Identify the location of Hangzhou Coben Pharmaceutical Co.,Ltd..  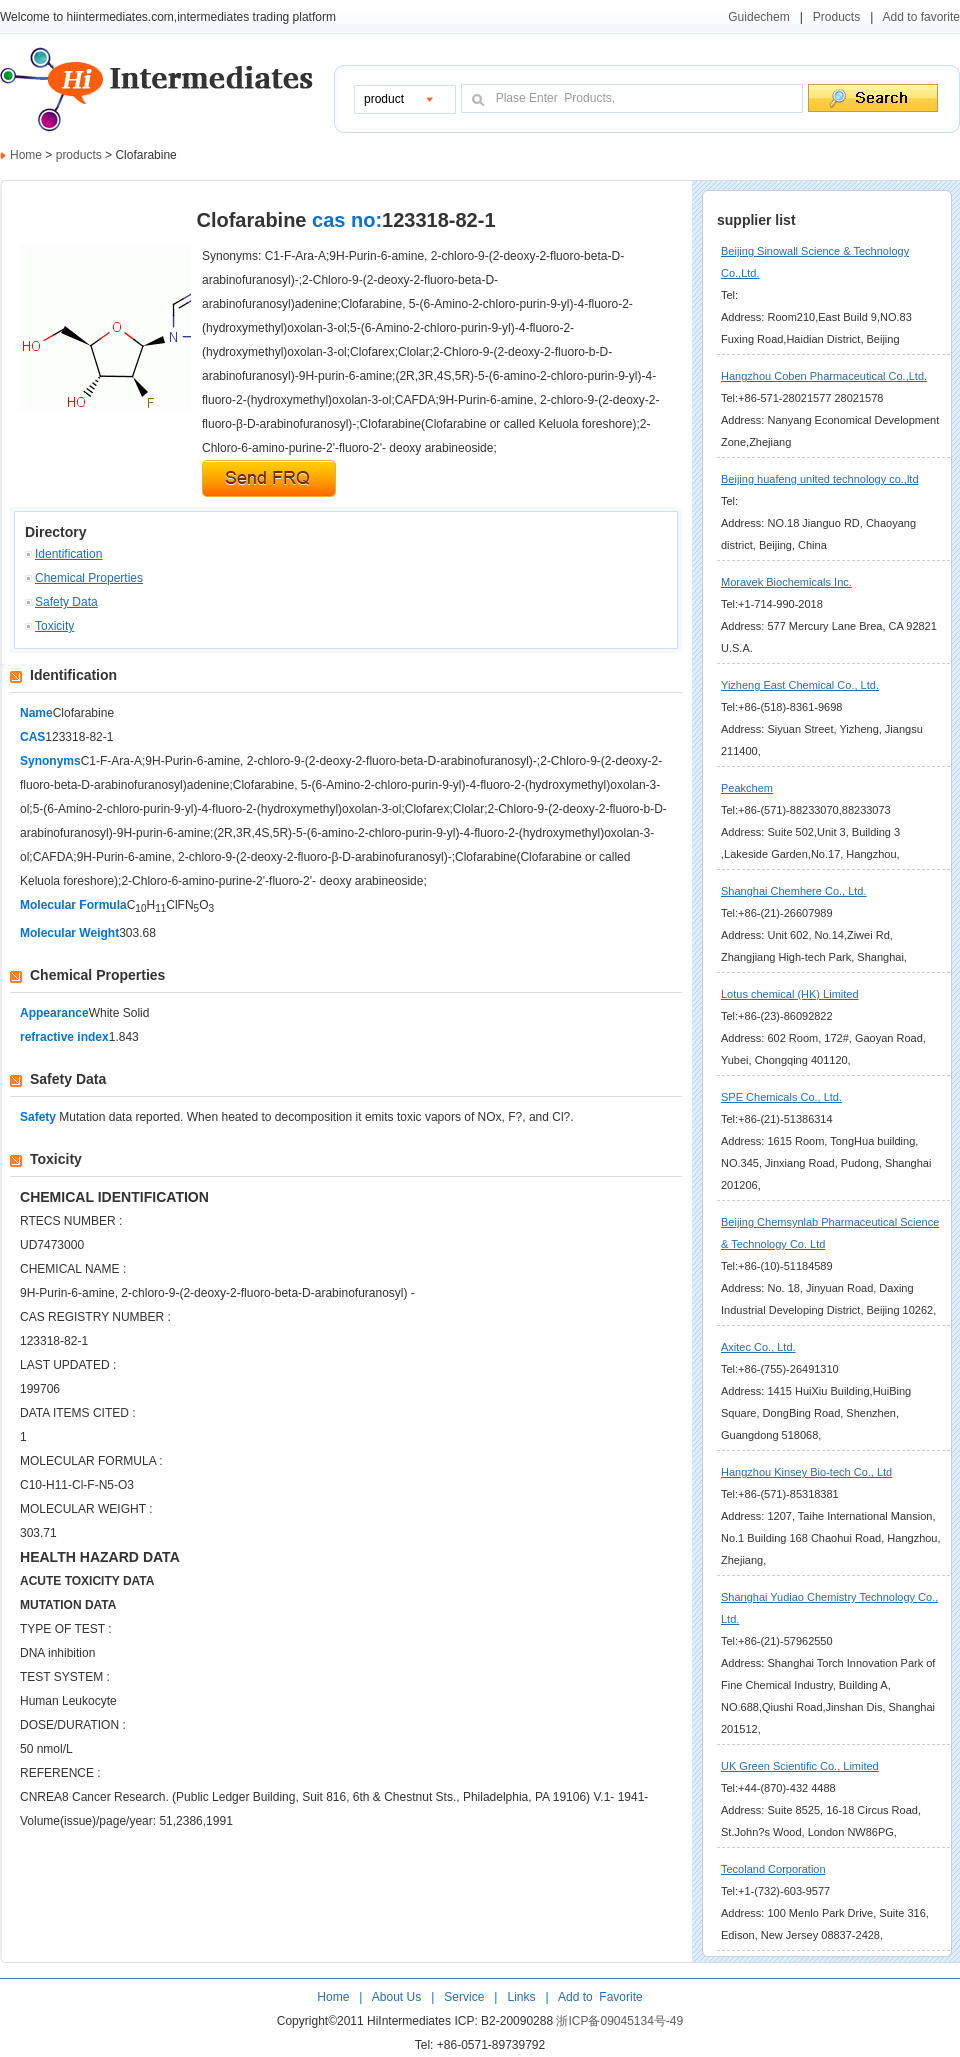
(824, 376).